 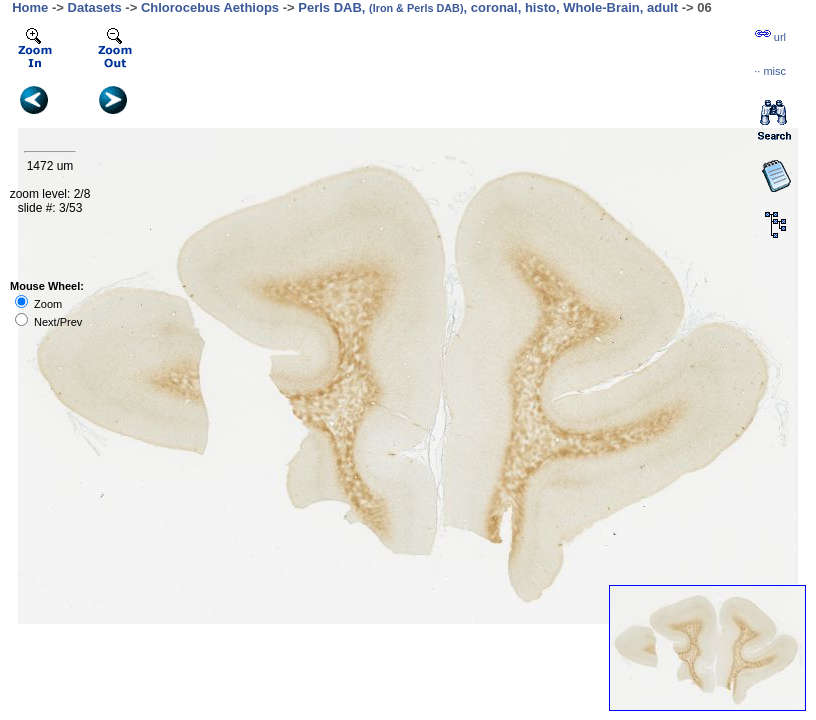 What do you see at coordinates (95, 7) in the screenshot?
I see `Datasets` at bounding box center [95, 7].